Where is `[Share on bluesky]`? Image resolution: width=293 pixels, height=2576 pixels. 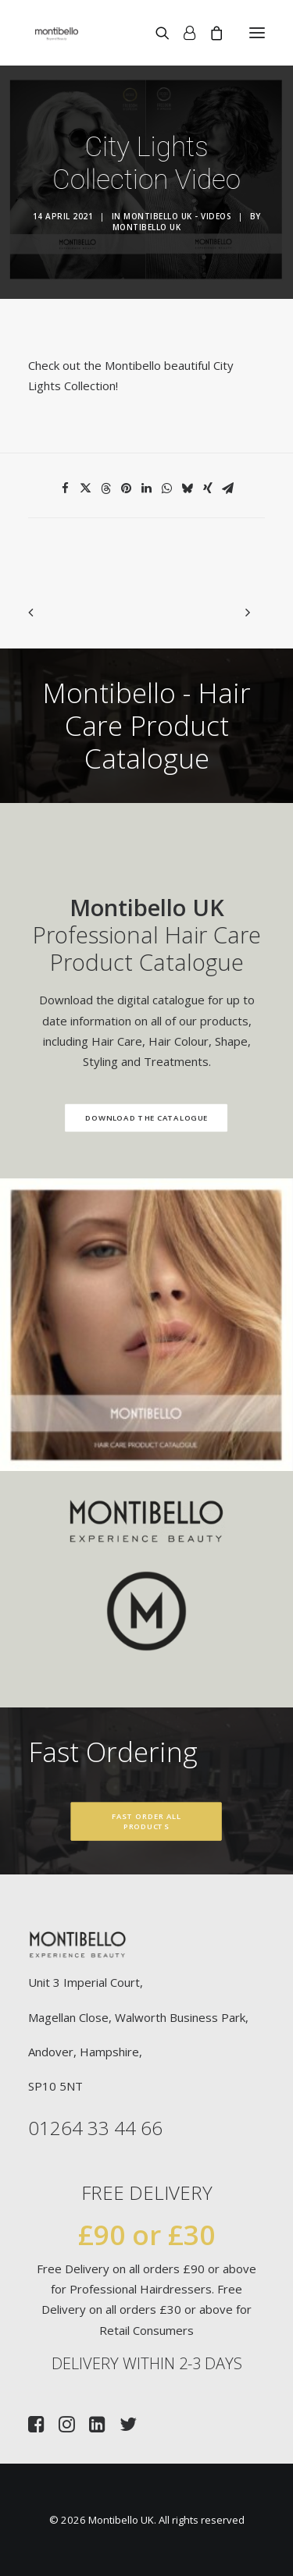
[Share on bluesky] is located at coordinates (187, 488).